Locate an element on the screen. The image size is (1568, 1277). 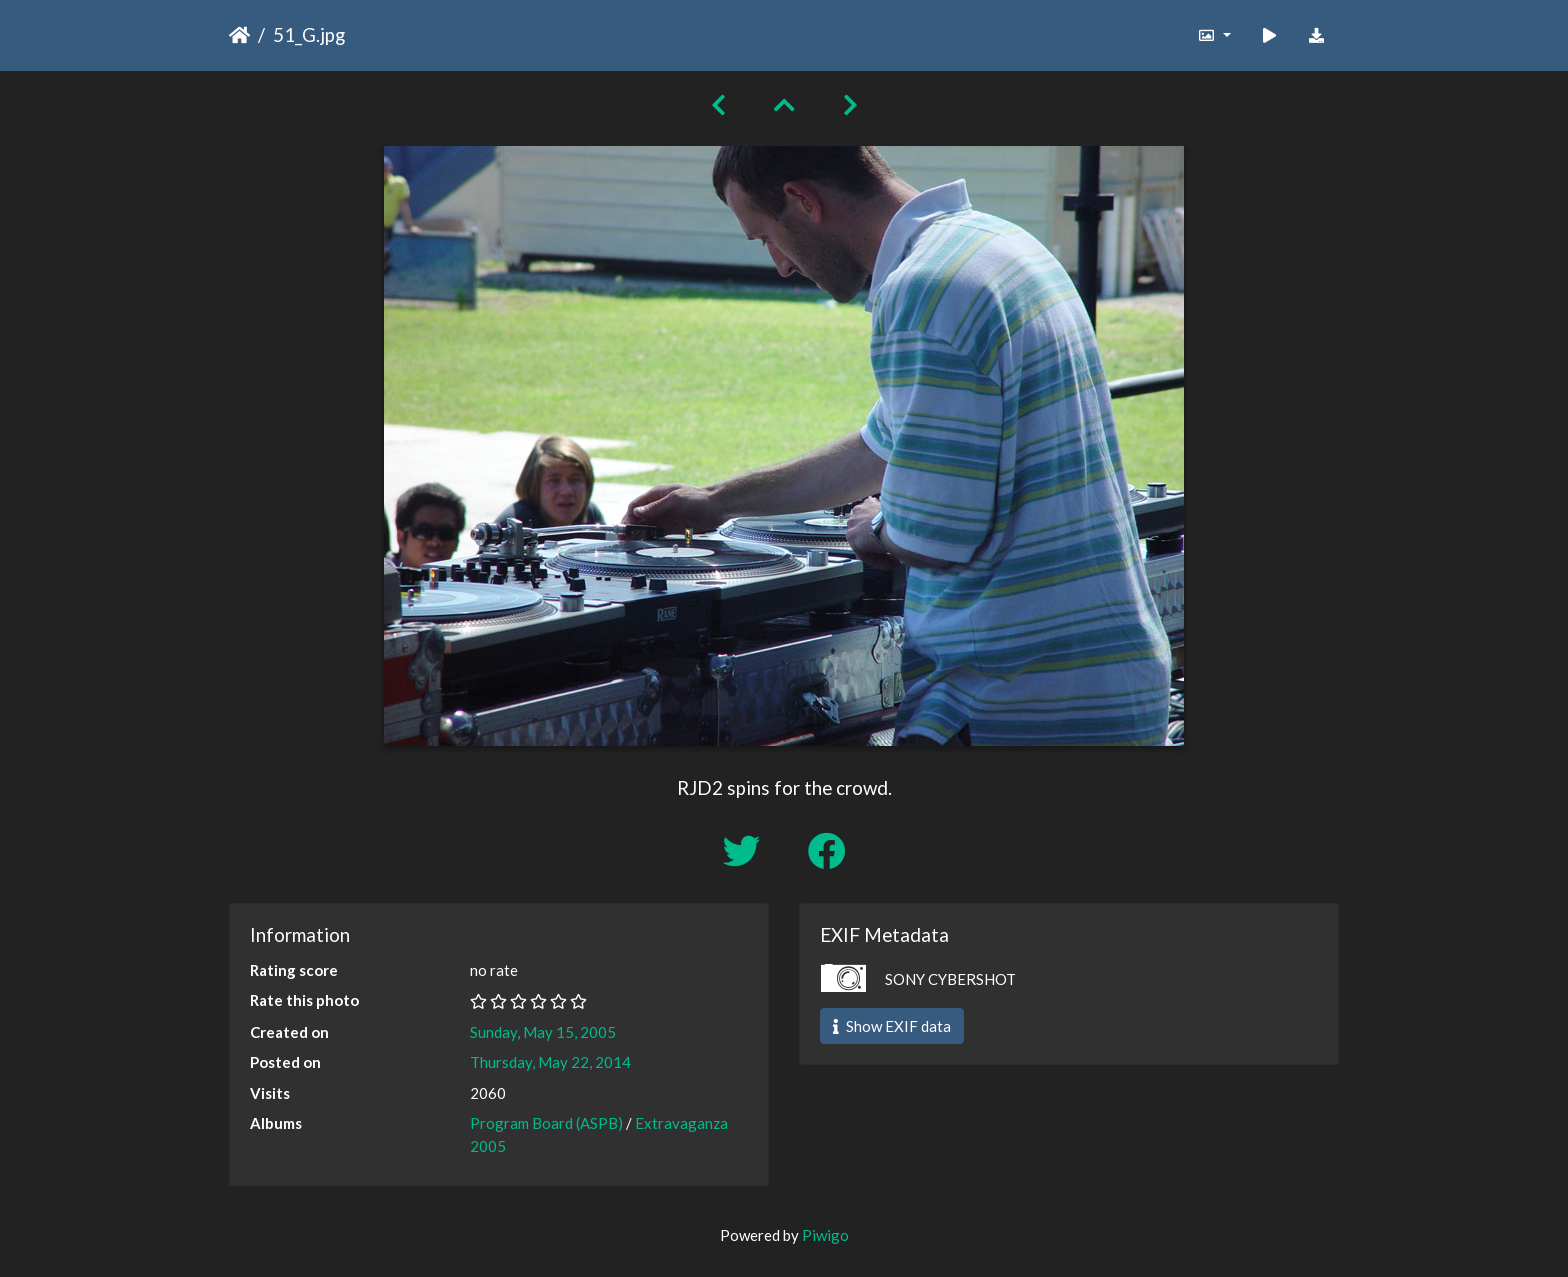
Sunday, May 15, 2005 is located at coordinates (543, 1032).